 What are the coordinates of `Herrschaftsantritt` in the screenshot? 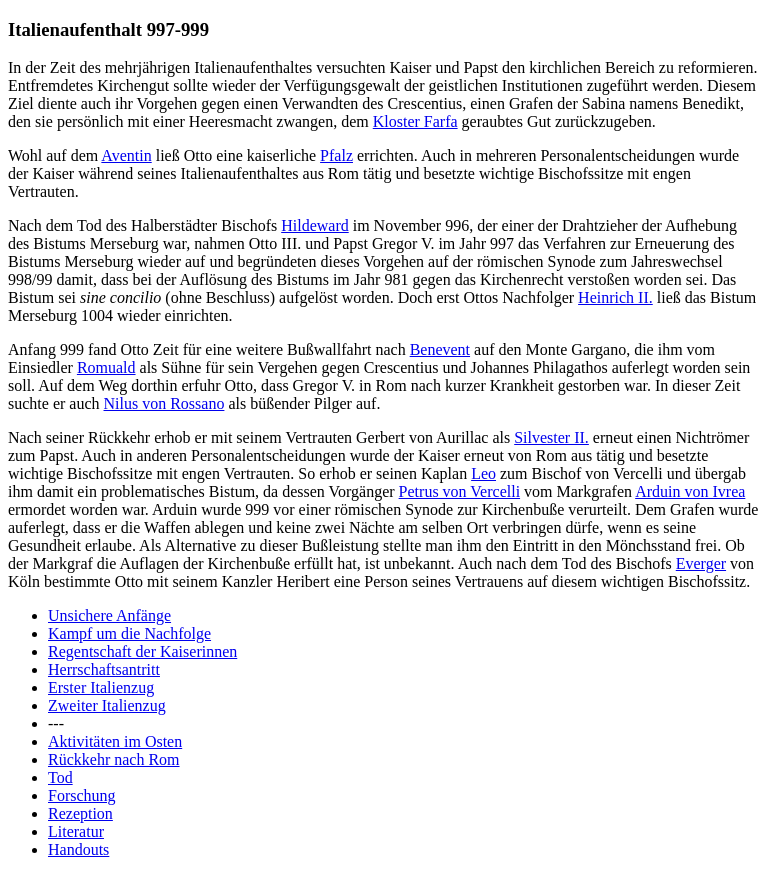 It's located at (104, 669).